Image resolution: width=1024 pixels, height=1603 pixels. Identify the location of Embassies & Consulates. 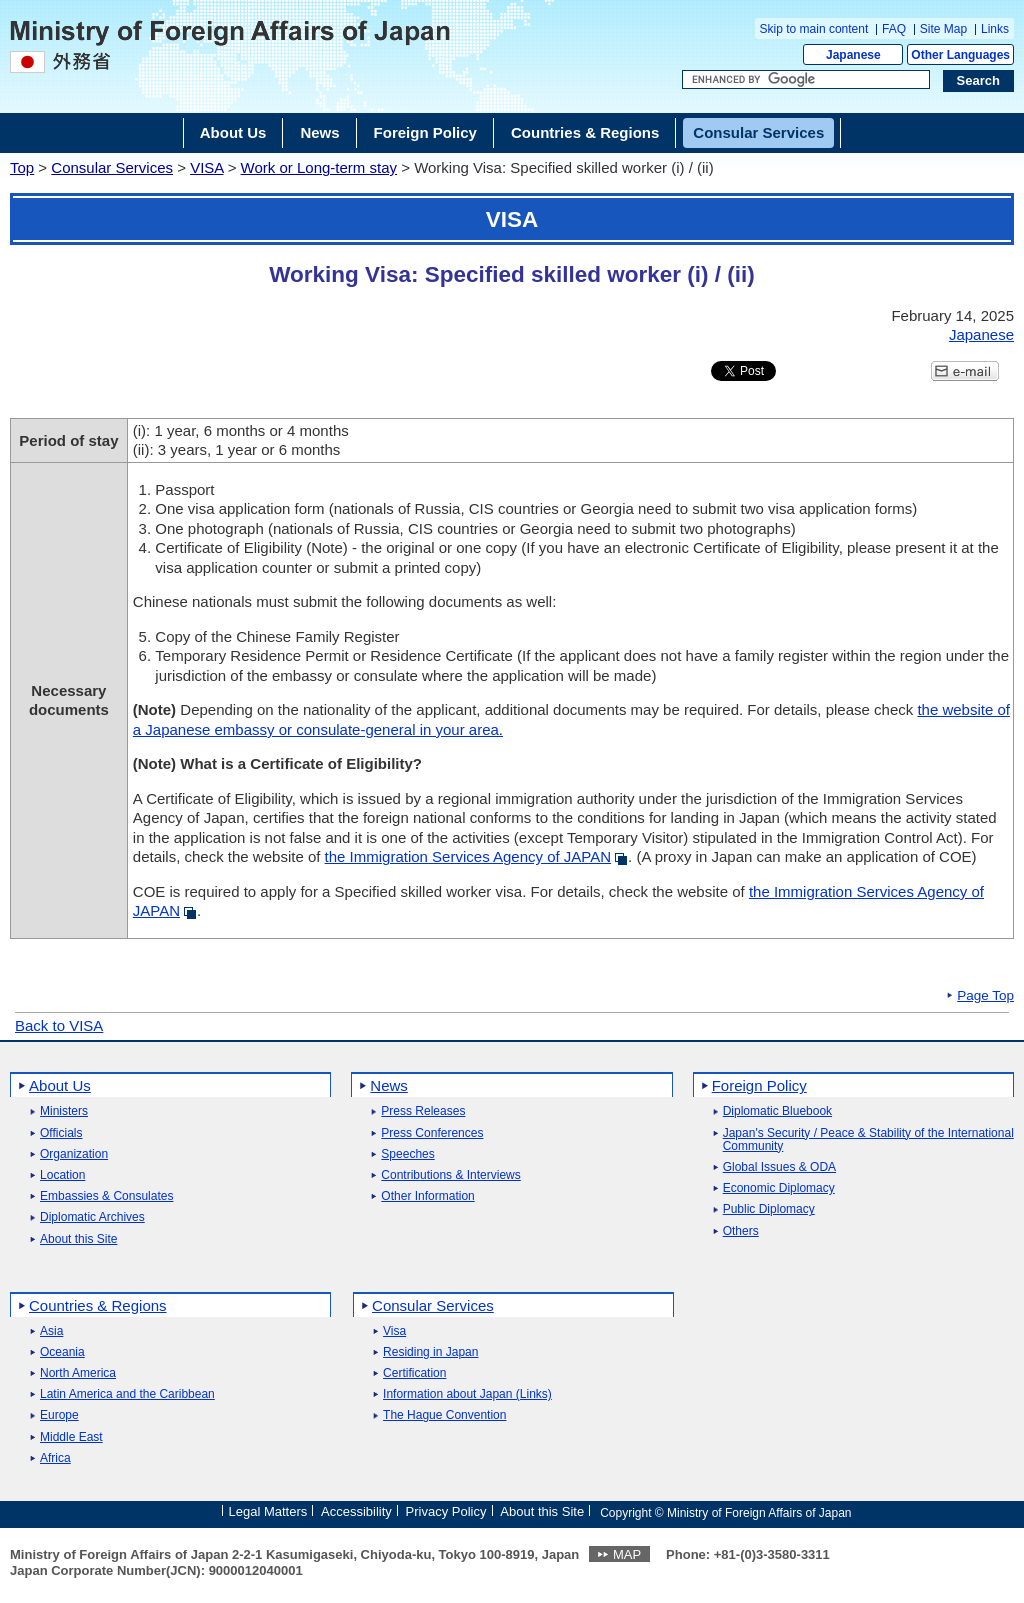
(106, 1196).